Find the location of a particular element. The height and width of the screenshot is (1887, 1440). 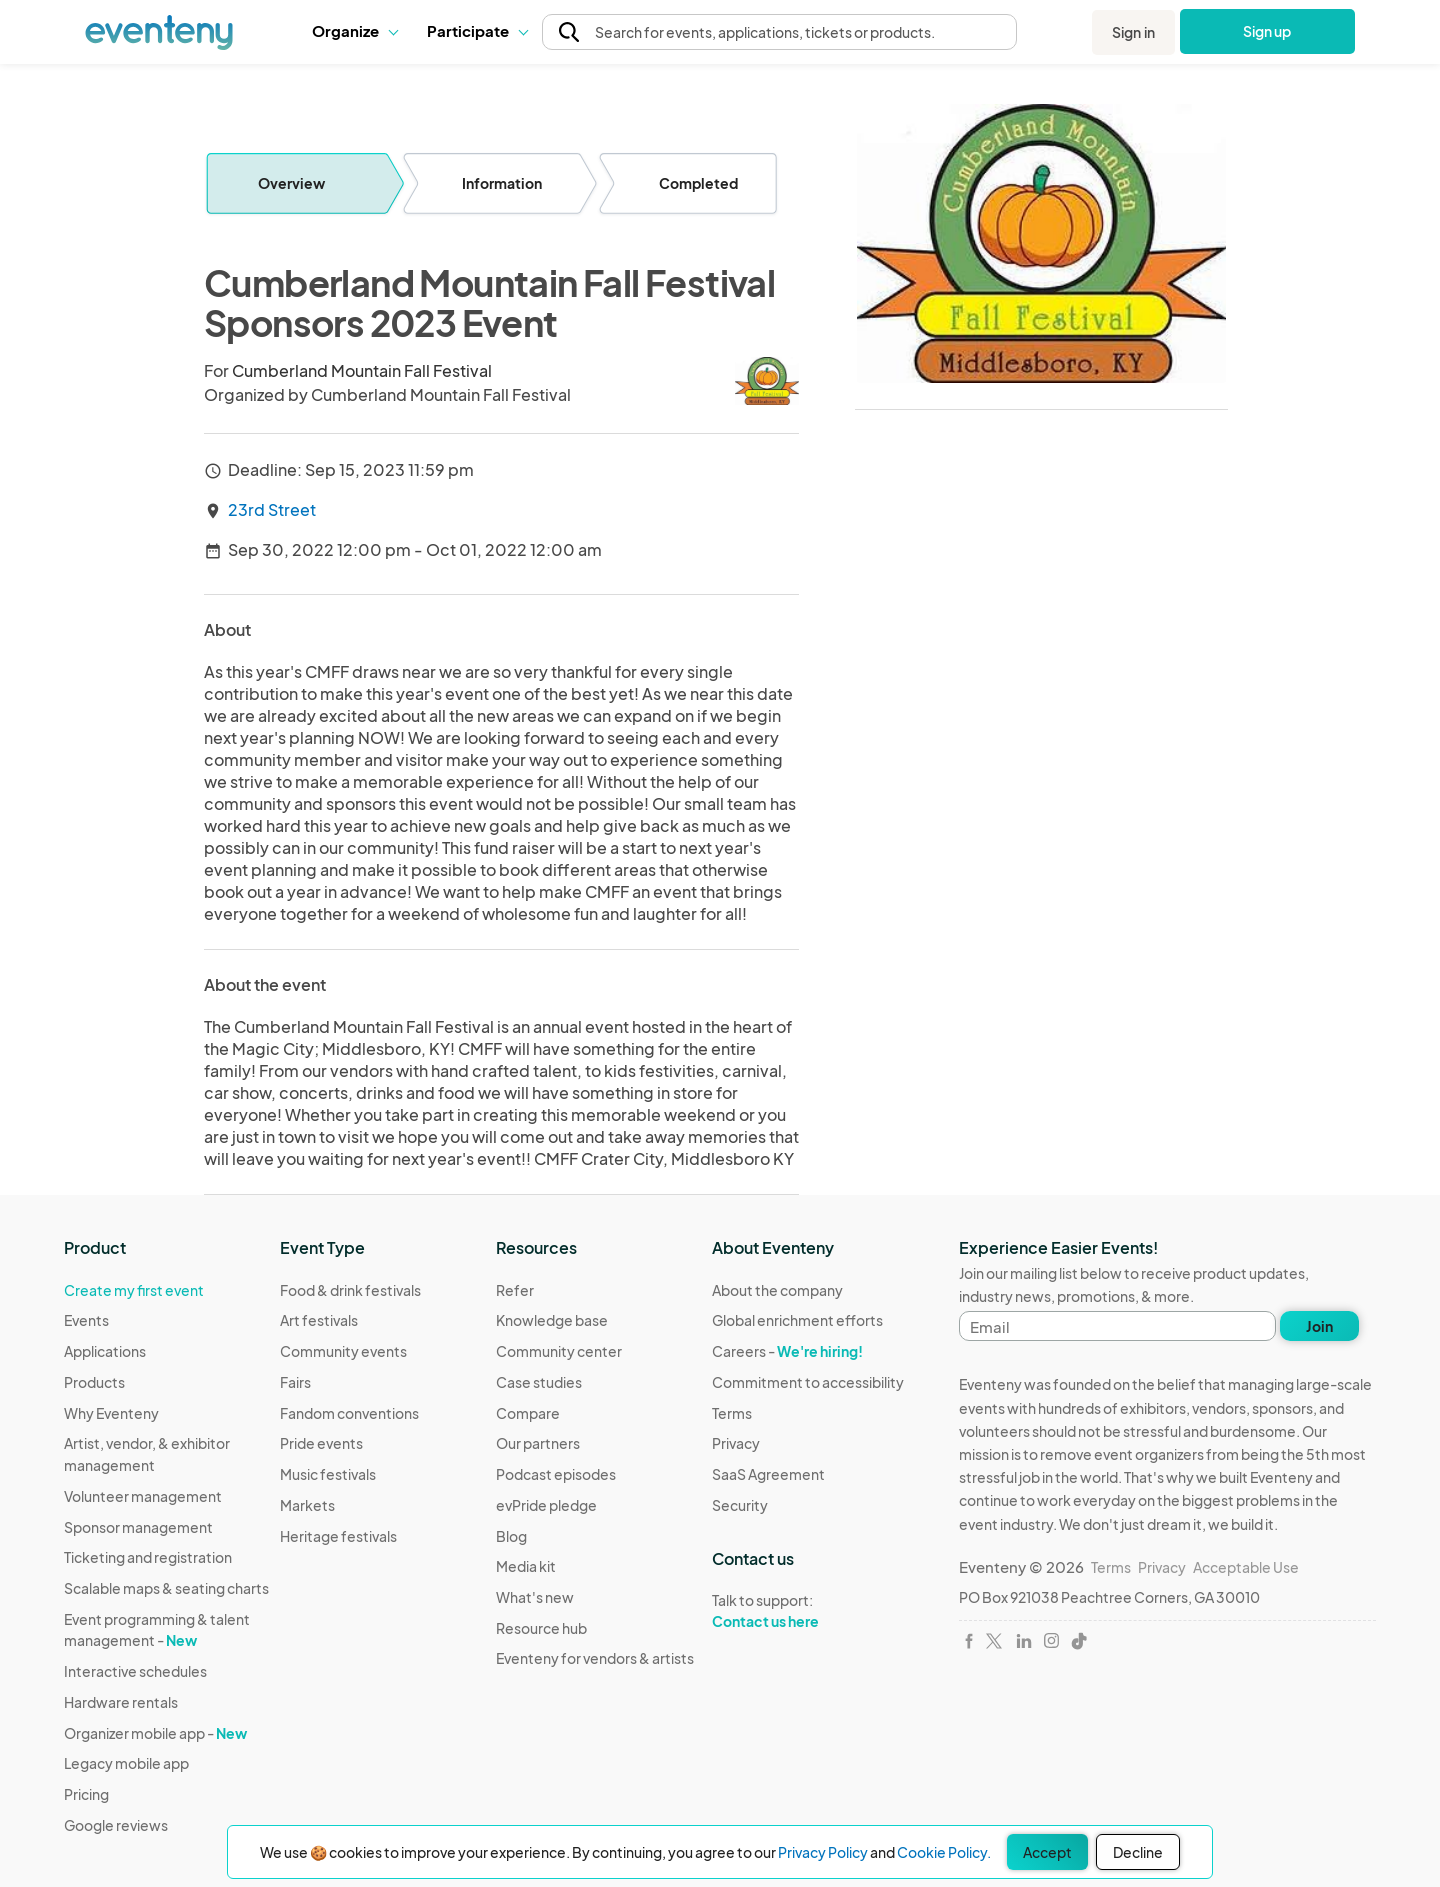

Fandom conventions is located at coordinates (349, 1413).